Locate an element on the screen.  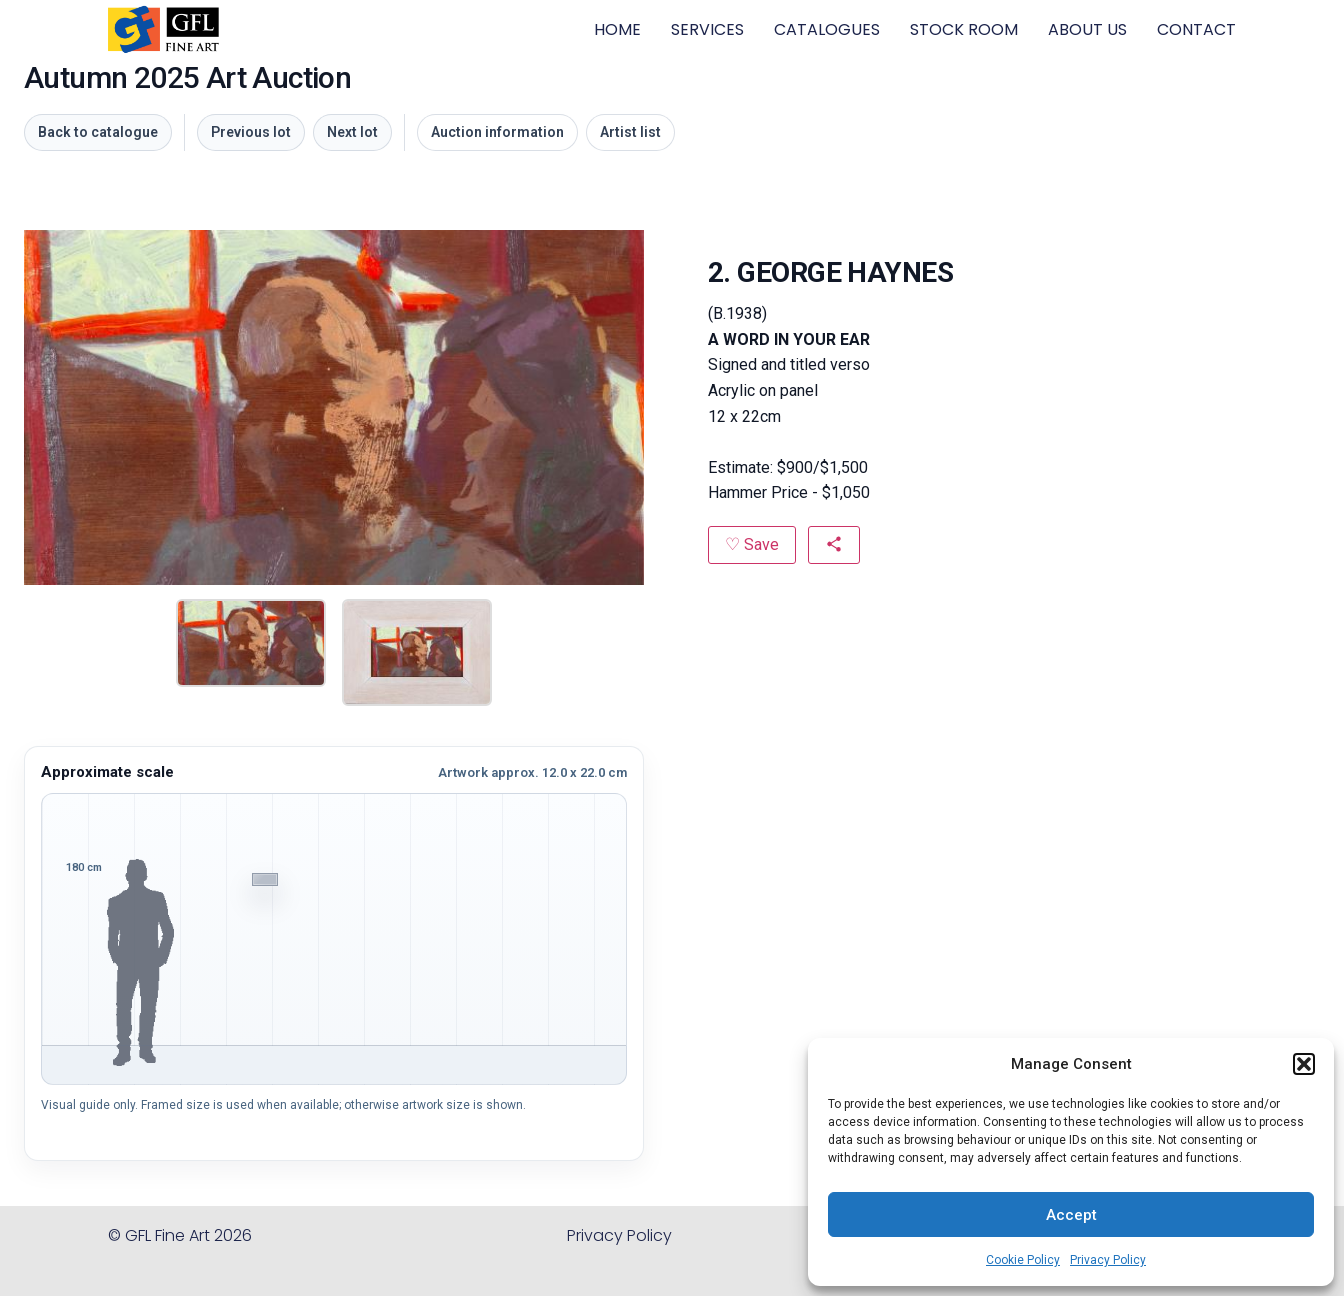
Auction information is located at coordinates (497, 132).